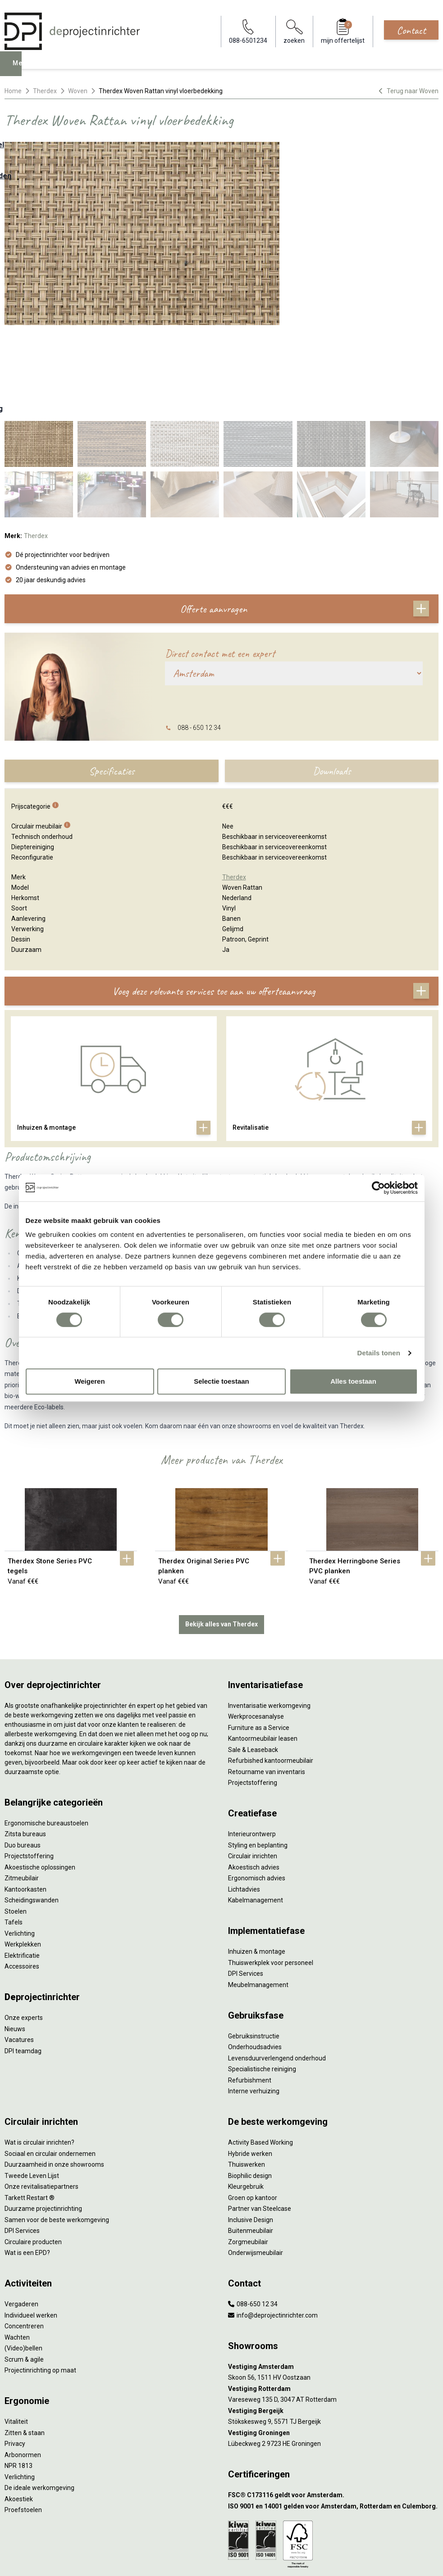 The image size is (443, 2576). What do you see at coordinates (199, 636) in the screenshot?
I see `088 - 650 12 34` at bounding box center [199, 636].